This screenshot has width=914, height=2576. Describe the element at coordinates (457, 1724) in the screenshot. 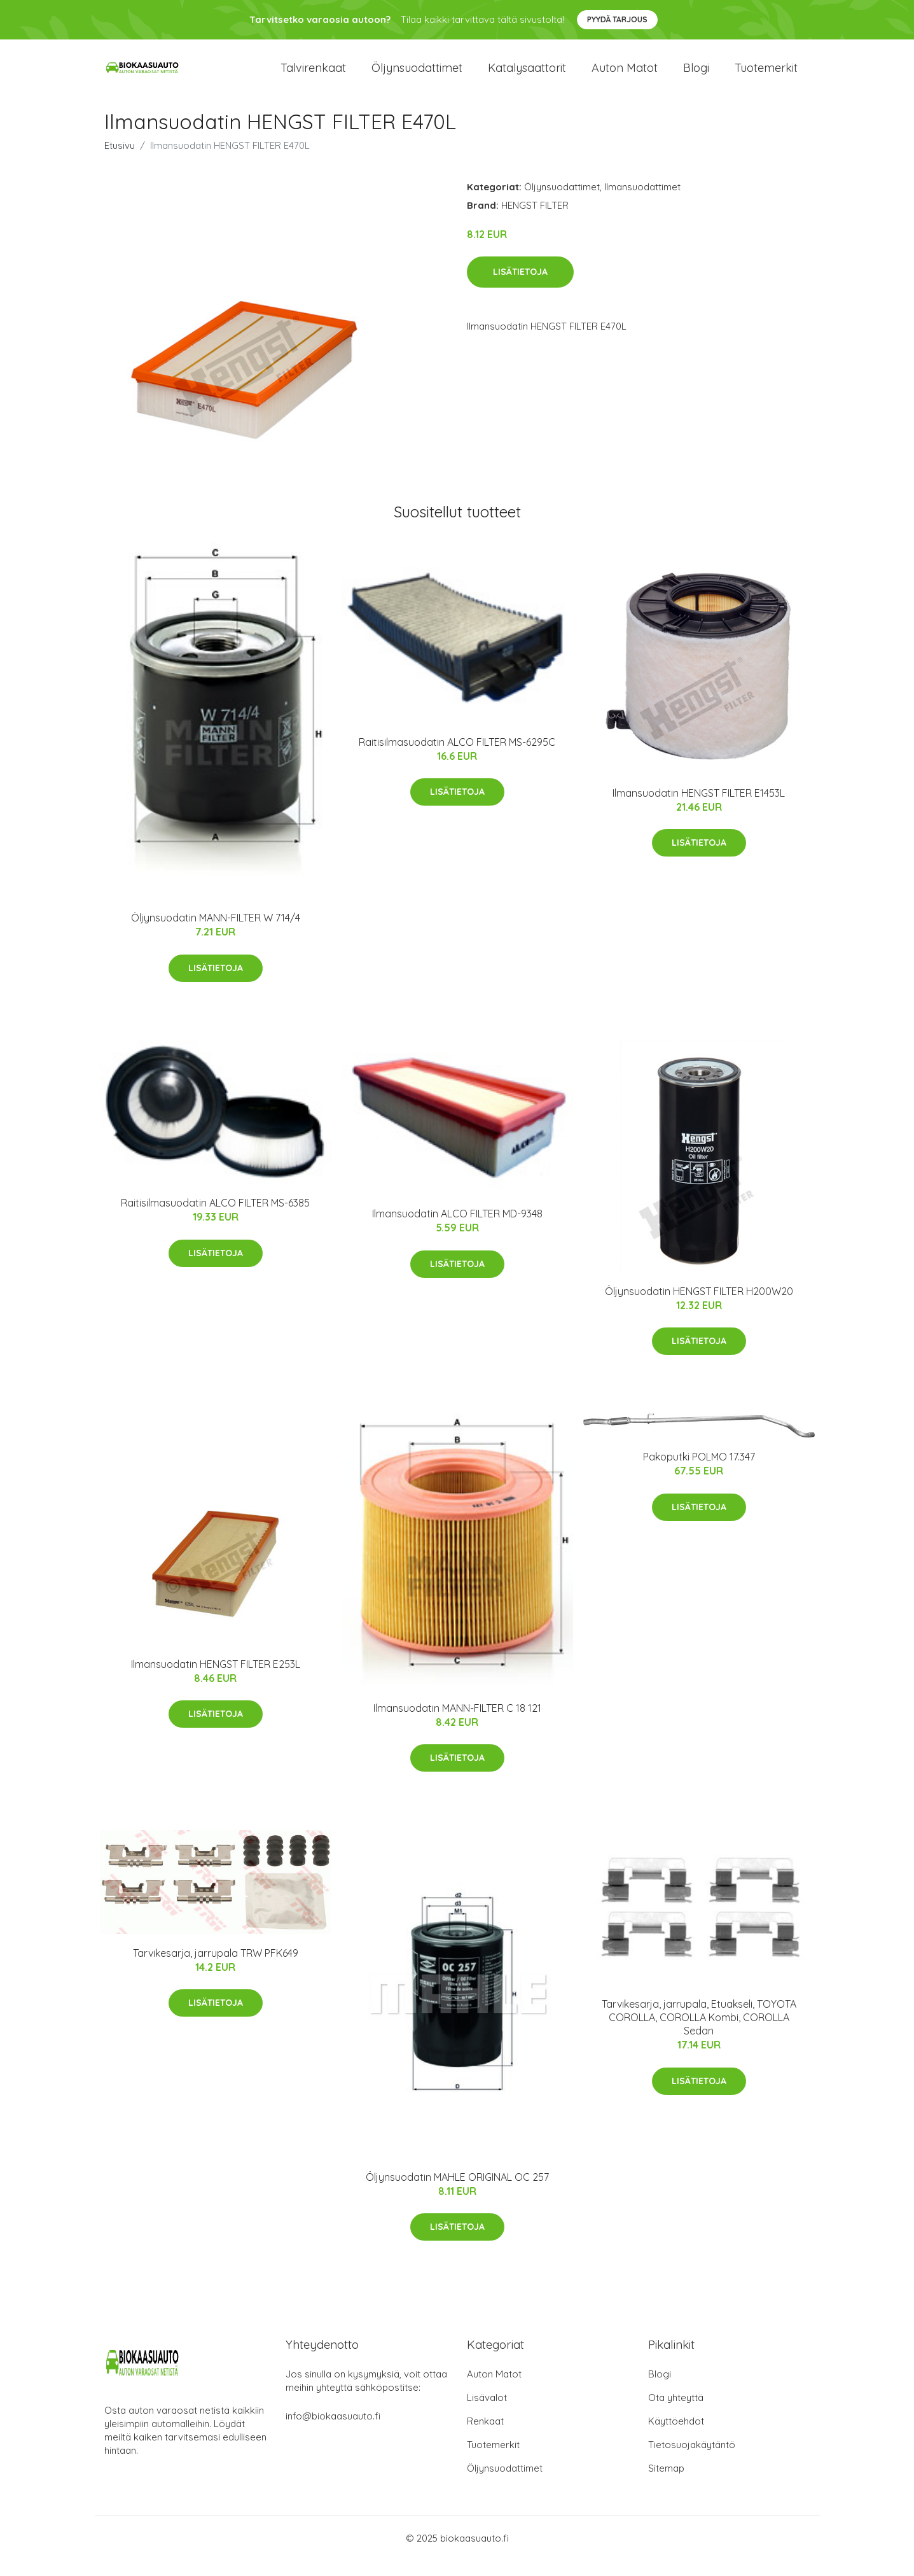

I see `Ilmansuodatin MANN-FILTER C 18 121` at that location.